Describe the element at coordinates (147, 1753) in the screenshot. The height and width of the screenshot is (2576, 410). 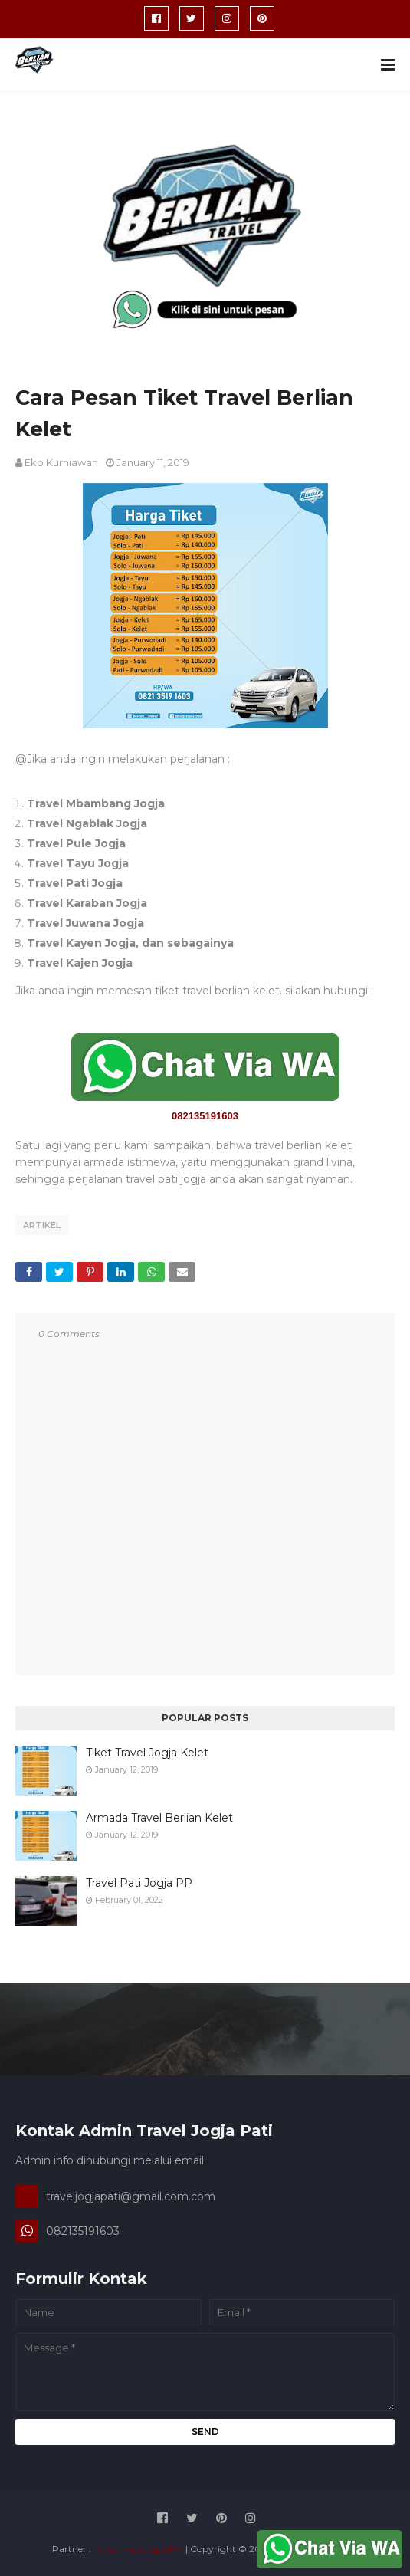
I see `Tiket Travel Jogja Kelet` at that location.